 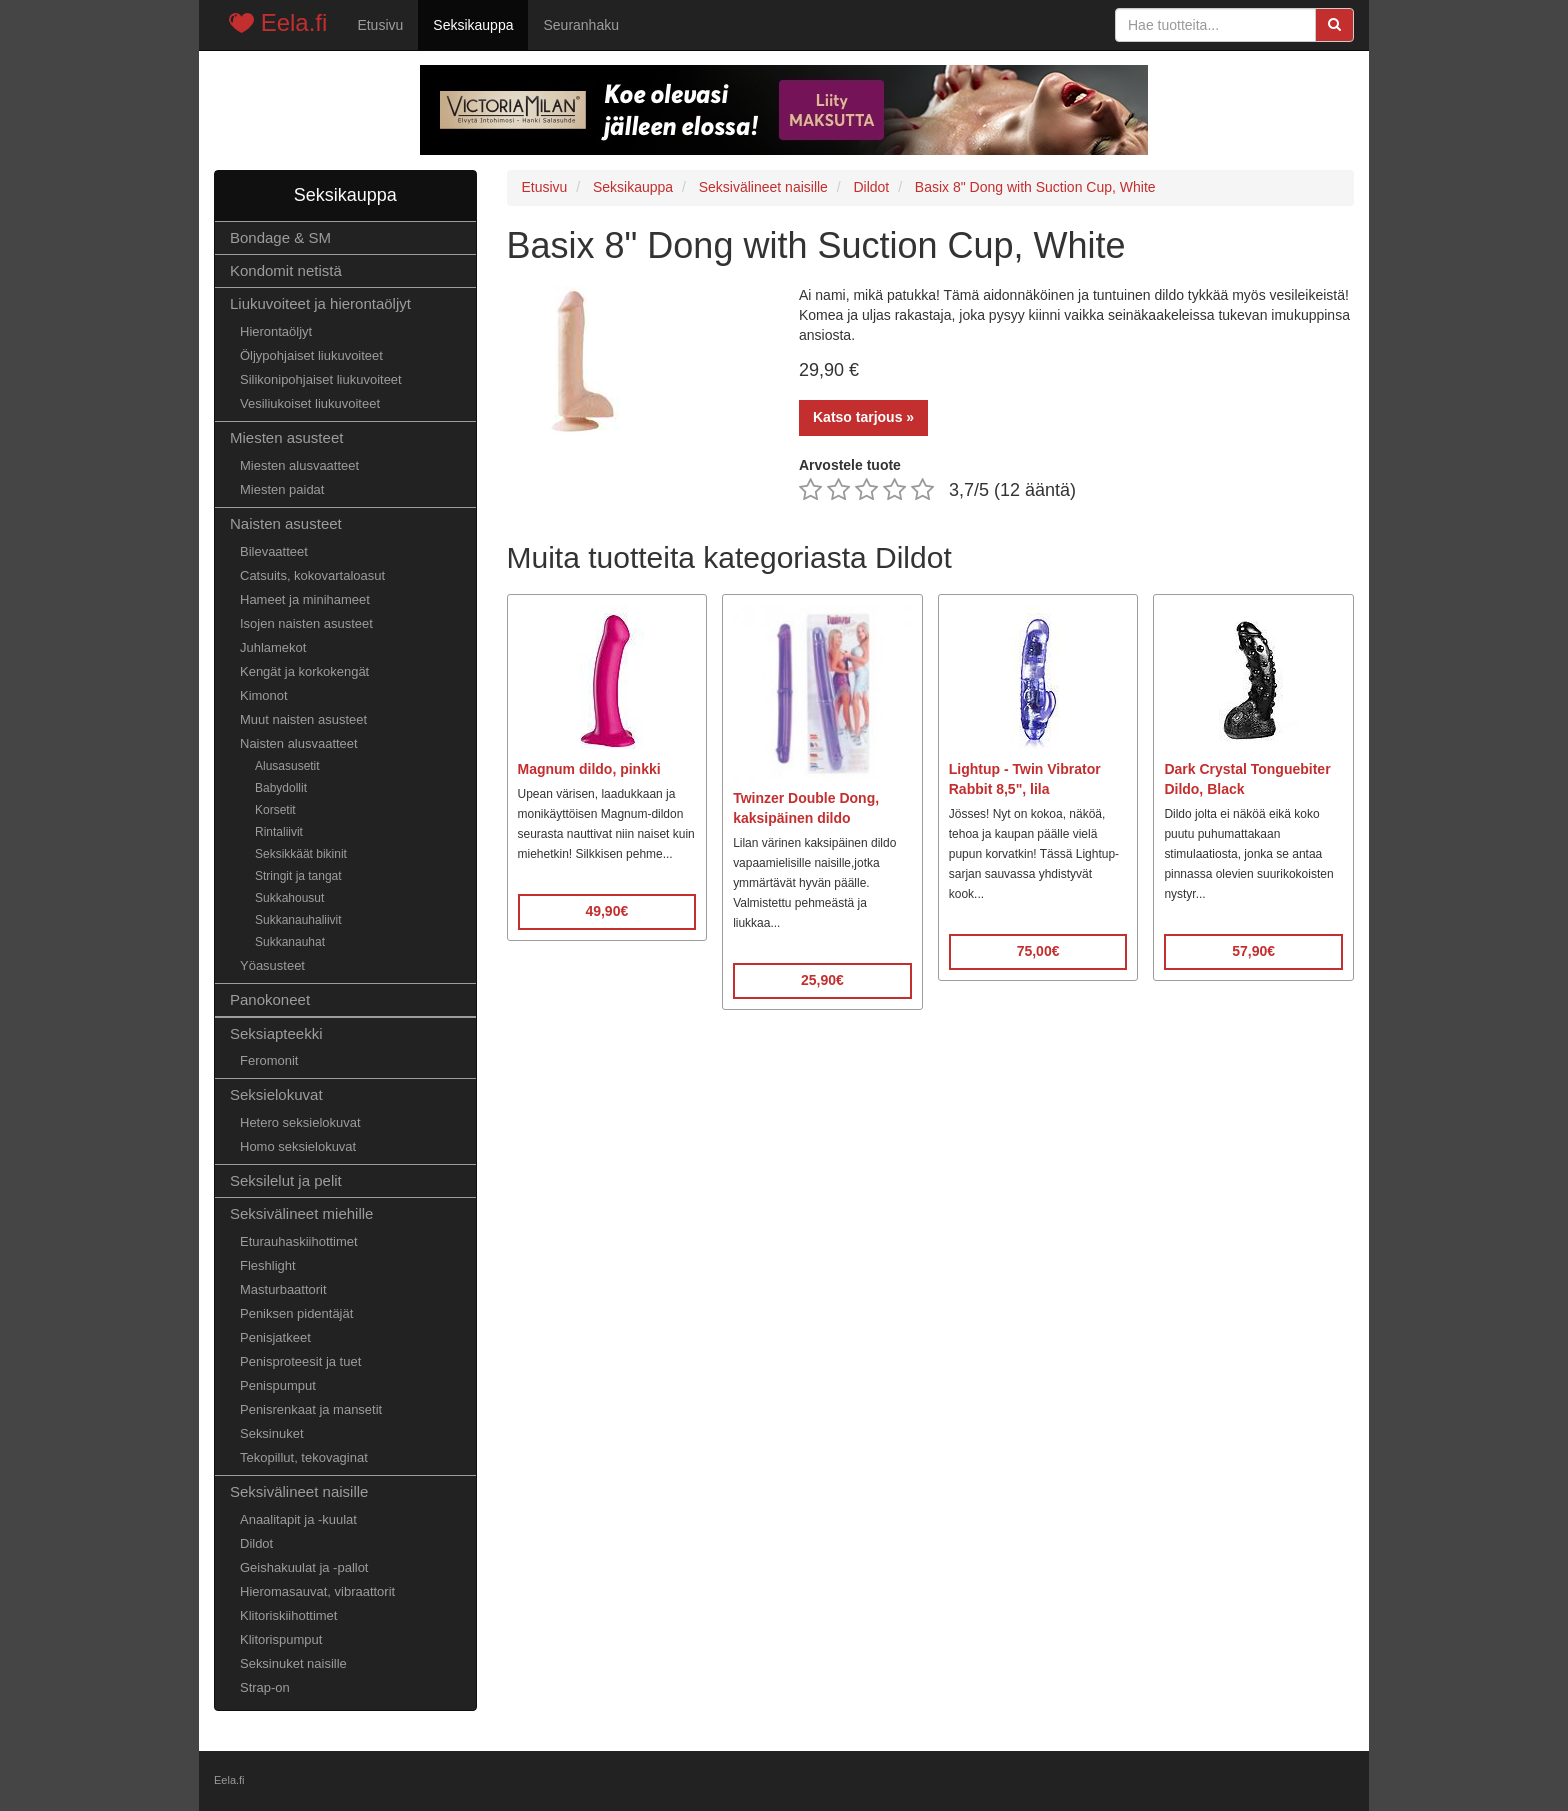 I want to click on Homo seksielokuvat, so click(x=298, y=1146).